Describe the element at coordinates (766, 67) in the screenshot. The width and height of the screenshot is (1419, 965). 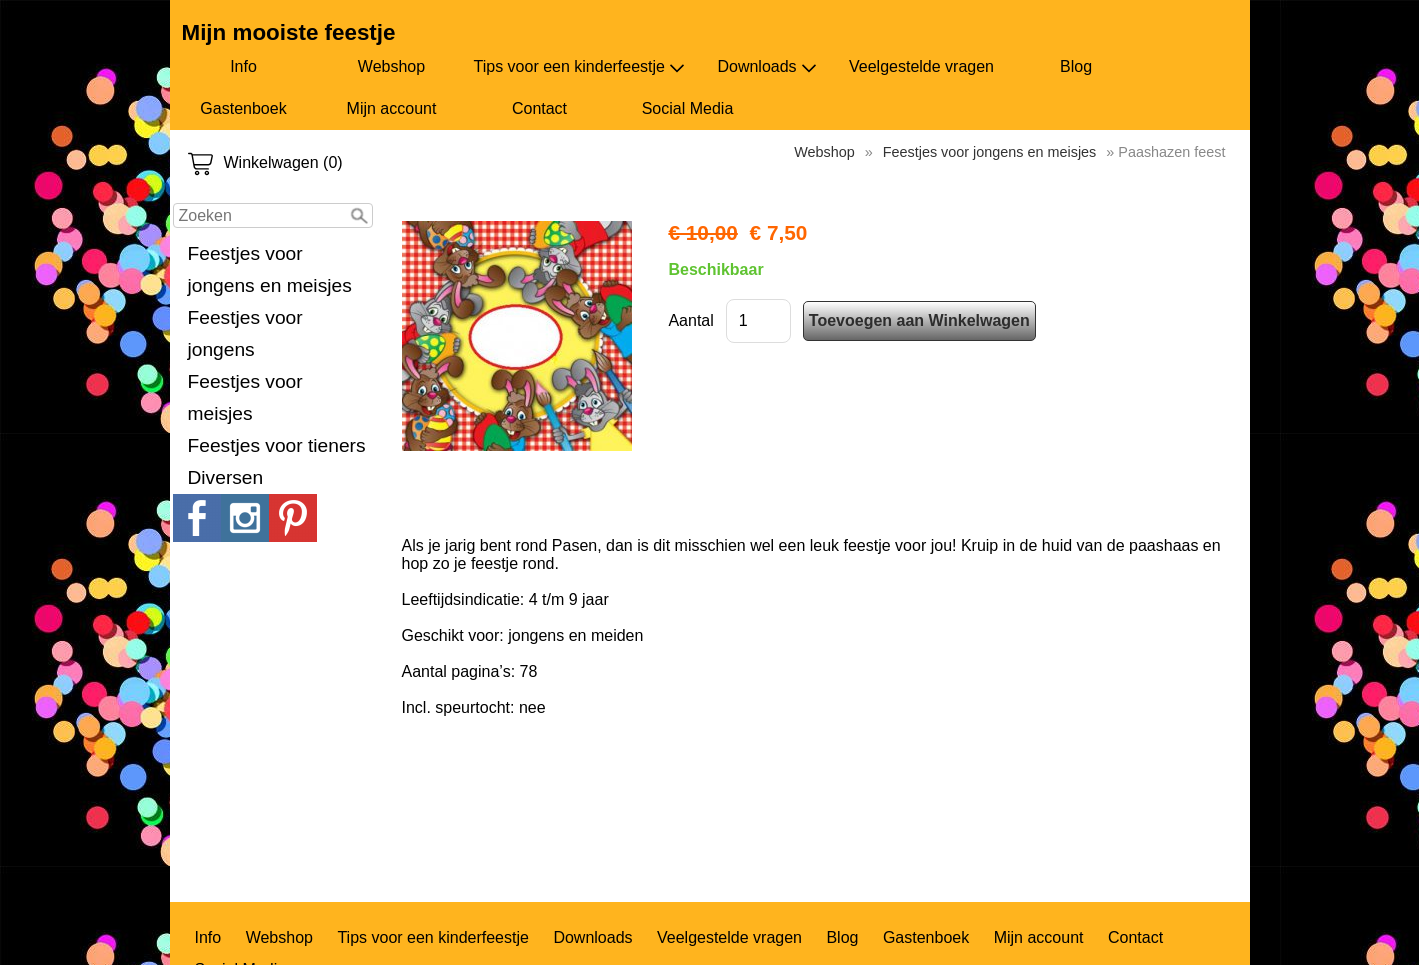
I see `Downloads` at that location.